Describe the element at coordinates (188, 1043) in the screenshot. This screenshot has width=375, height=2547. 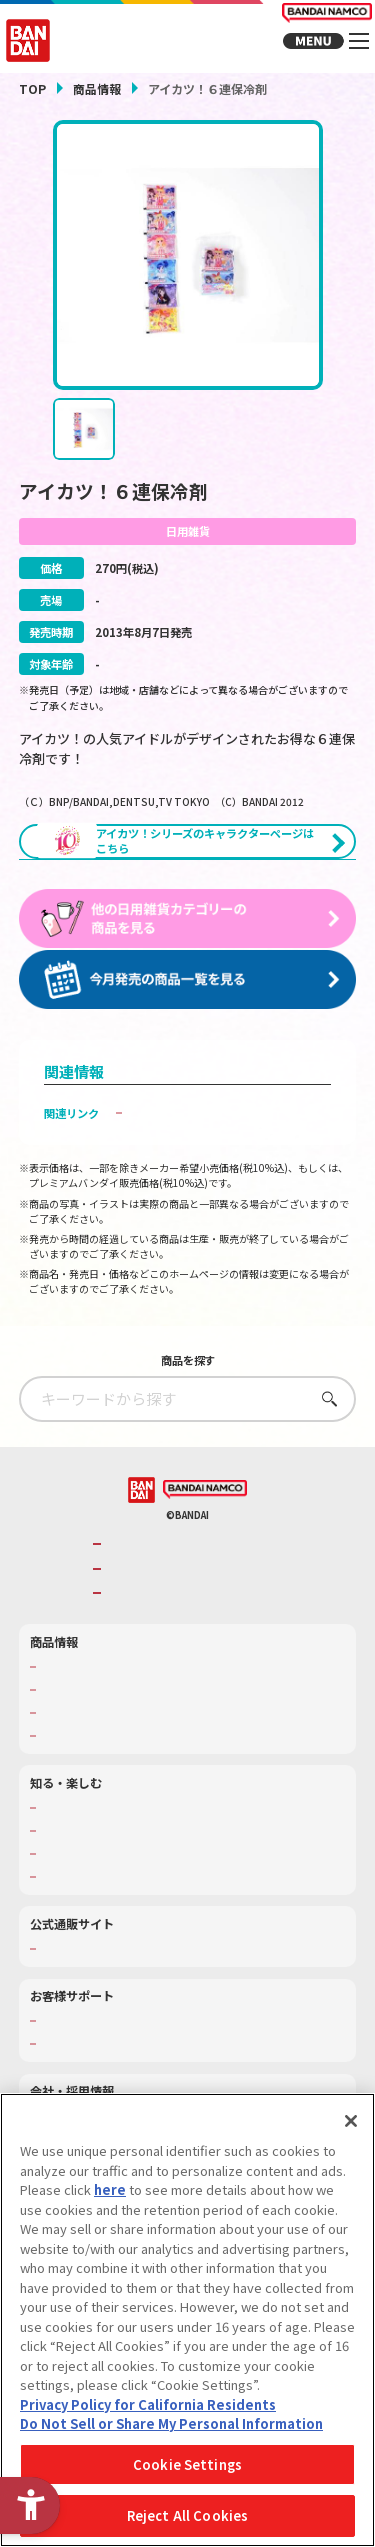
I see `[今月発売の商品一覧を見る - Open in New Tab]` at that location.